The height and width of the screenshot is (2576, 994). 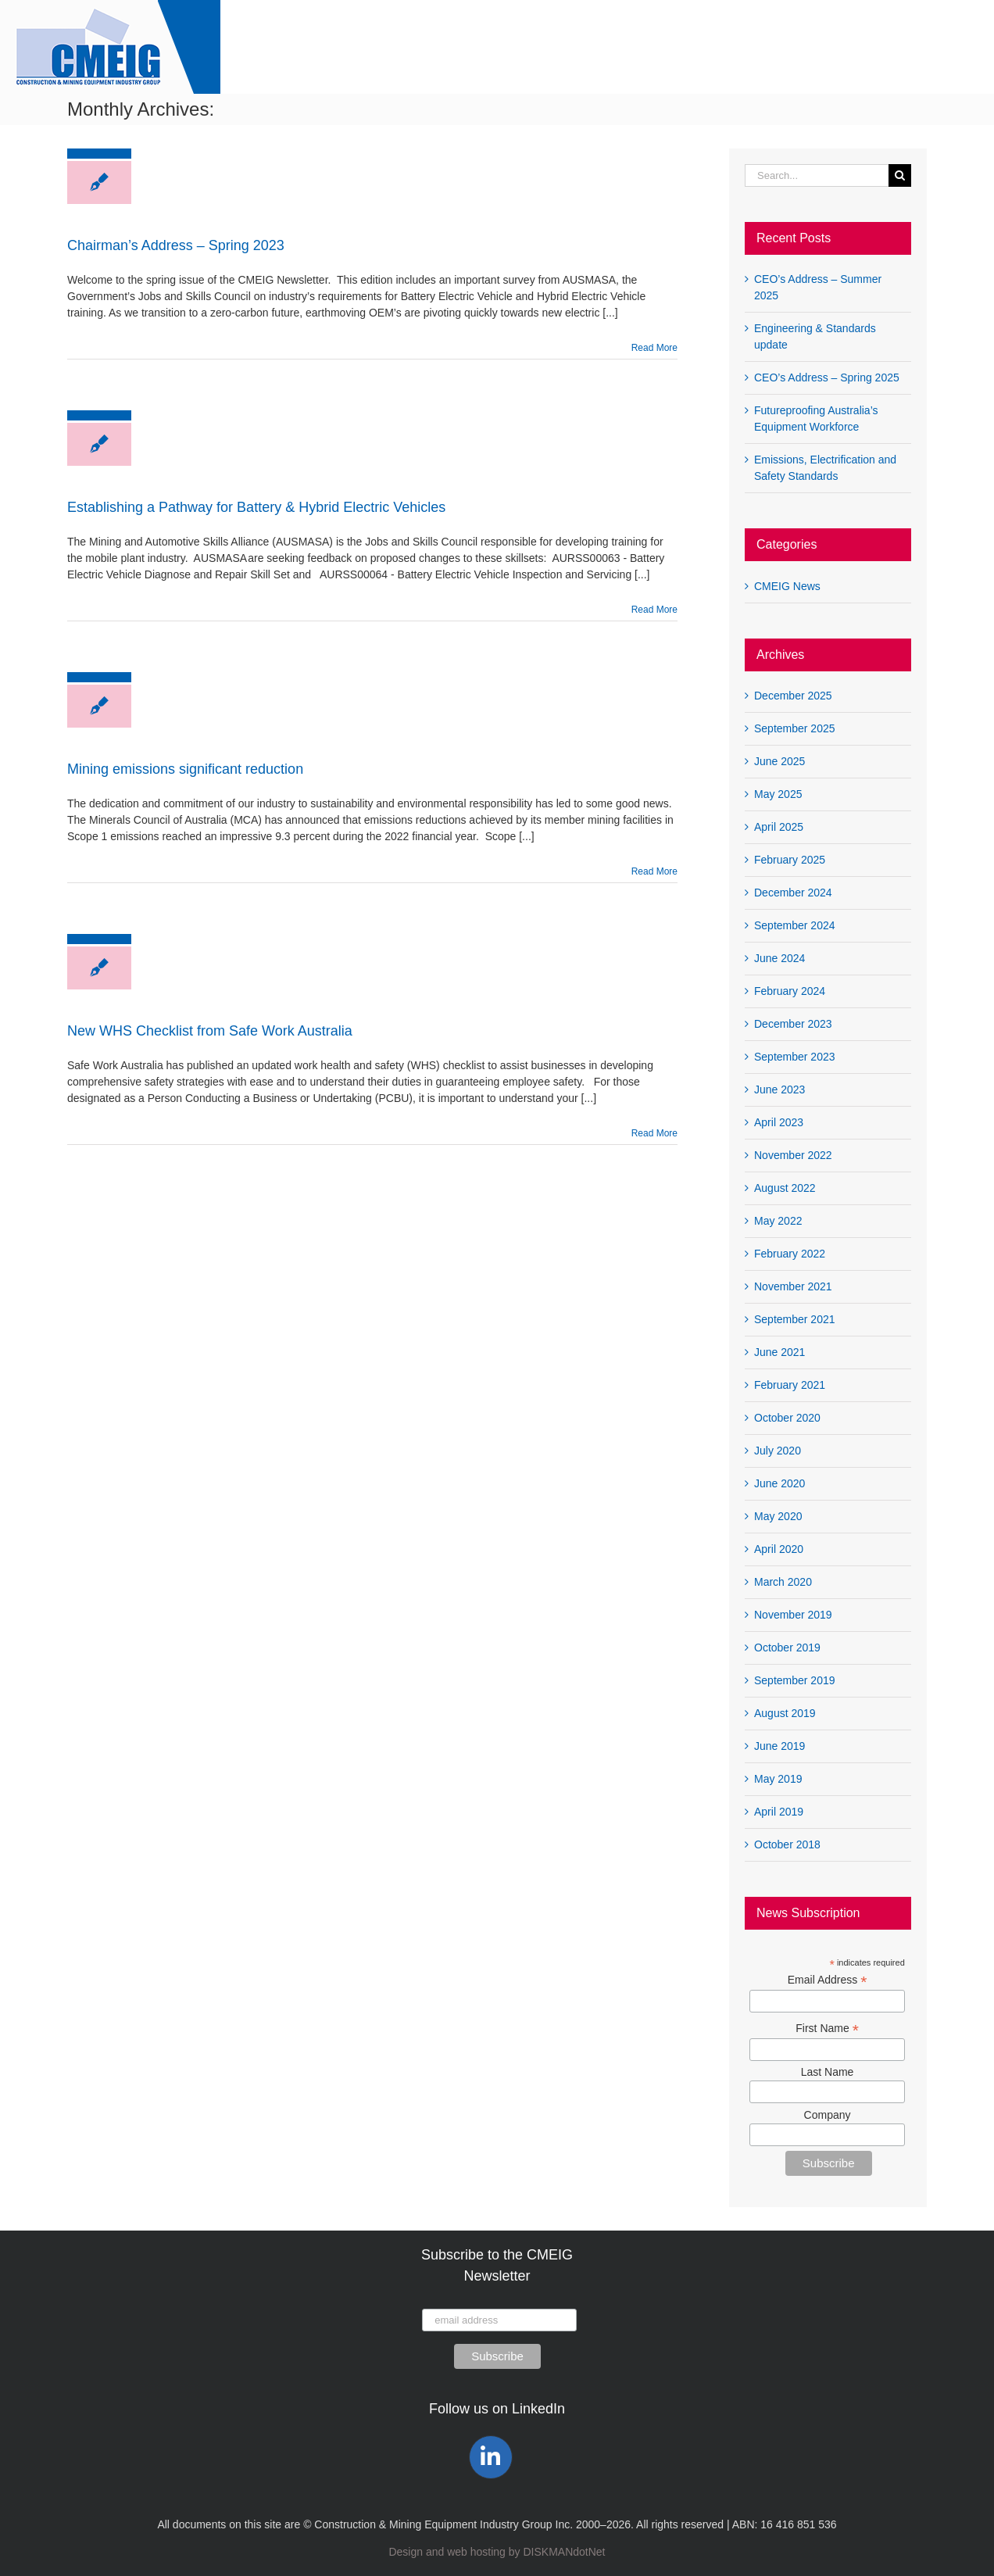 I want to click on September 2024, so click(x=794, y=925).